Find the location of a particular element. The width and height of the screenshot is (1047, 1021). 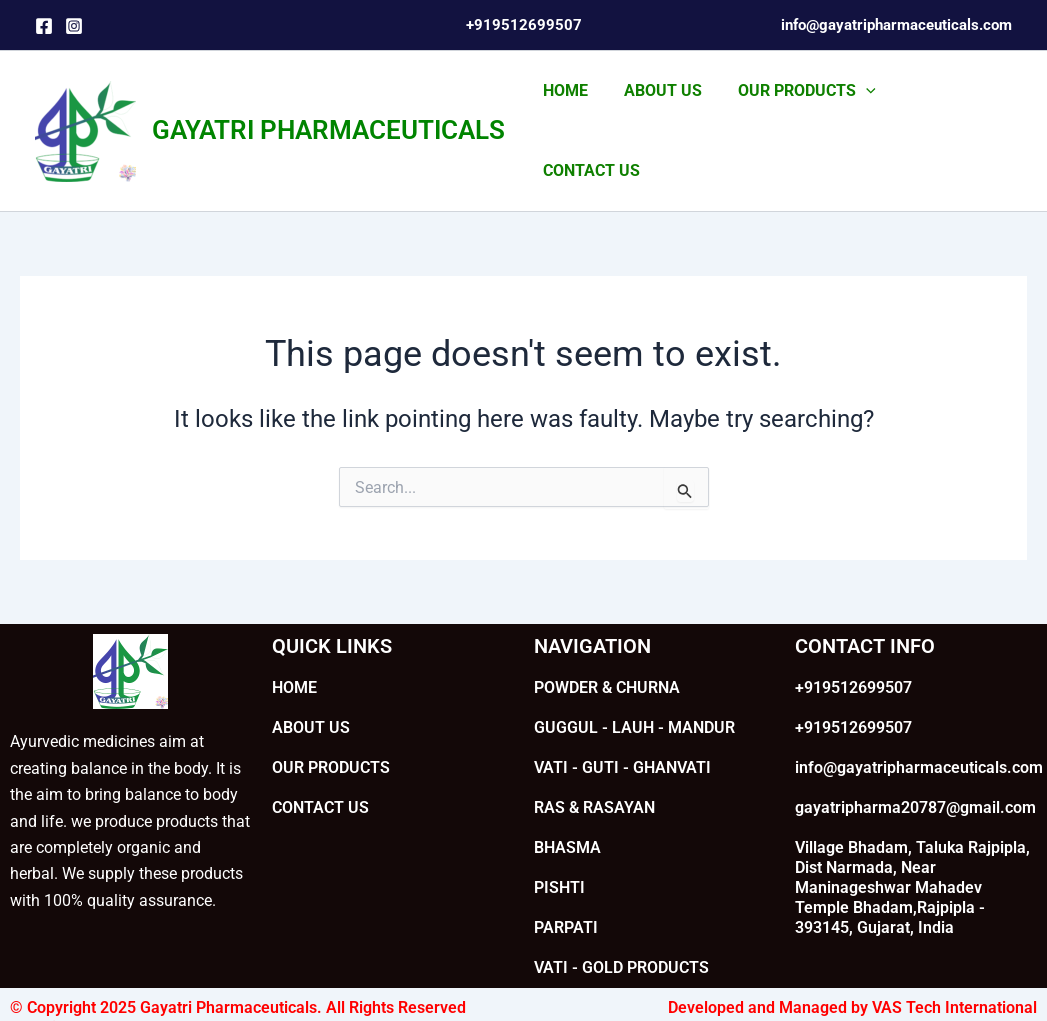

[Instagram] is located at coordinates (74, 26).